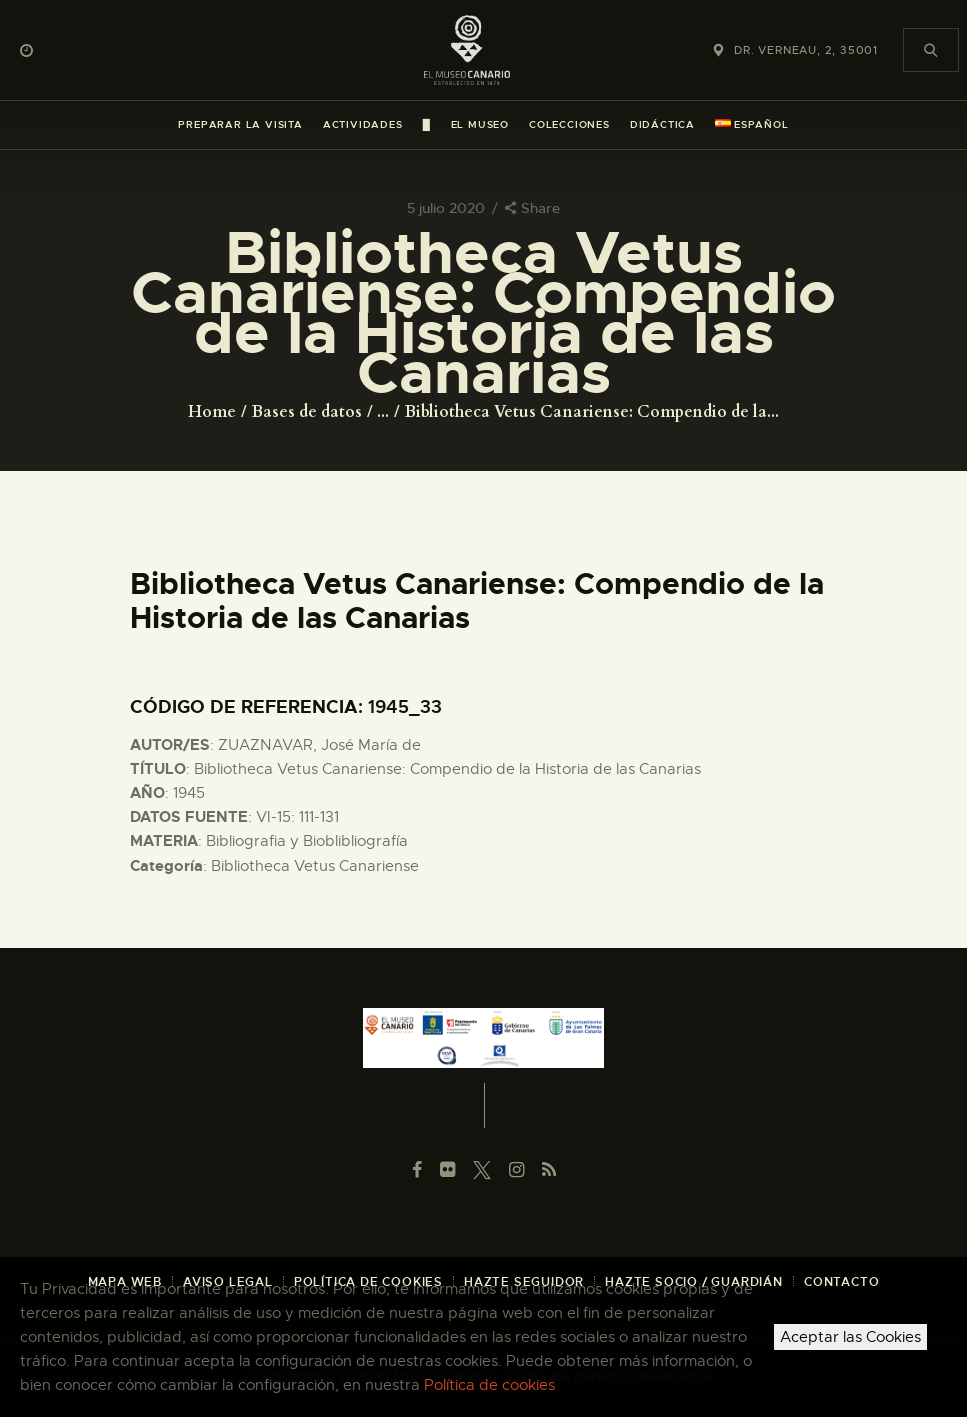 This screenshot has height=1417, width=967. Describe the element at coordinates (212, 412) in the screenshot. I see `Home` at that location.